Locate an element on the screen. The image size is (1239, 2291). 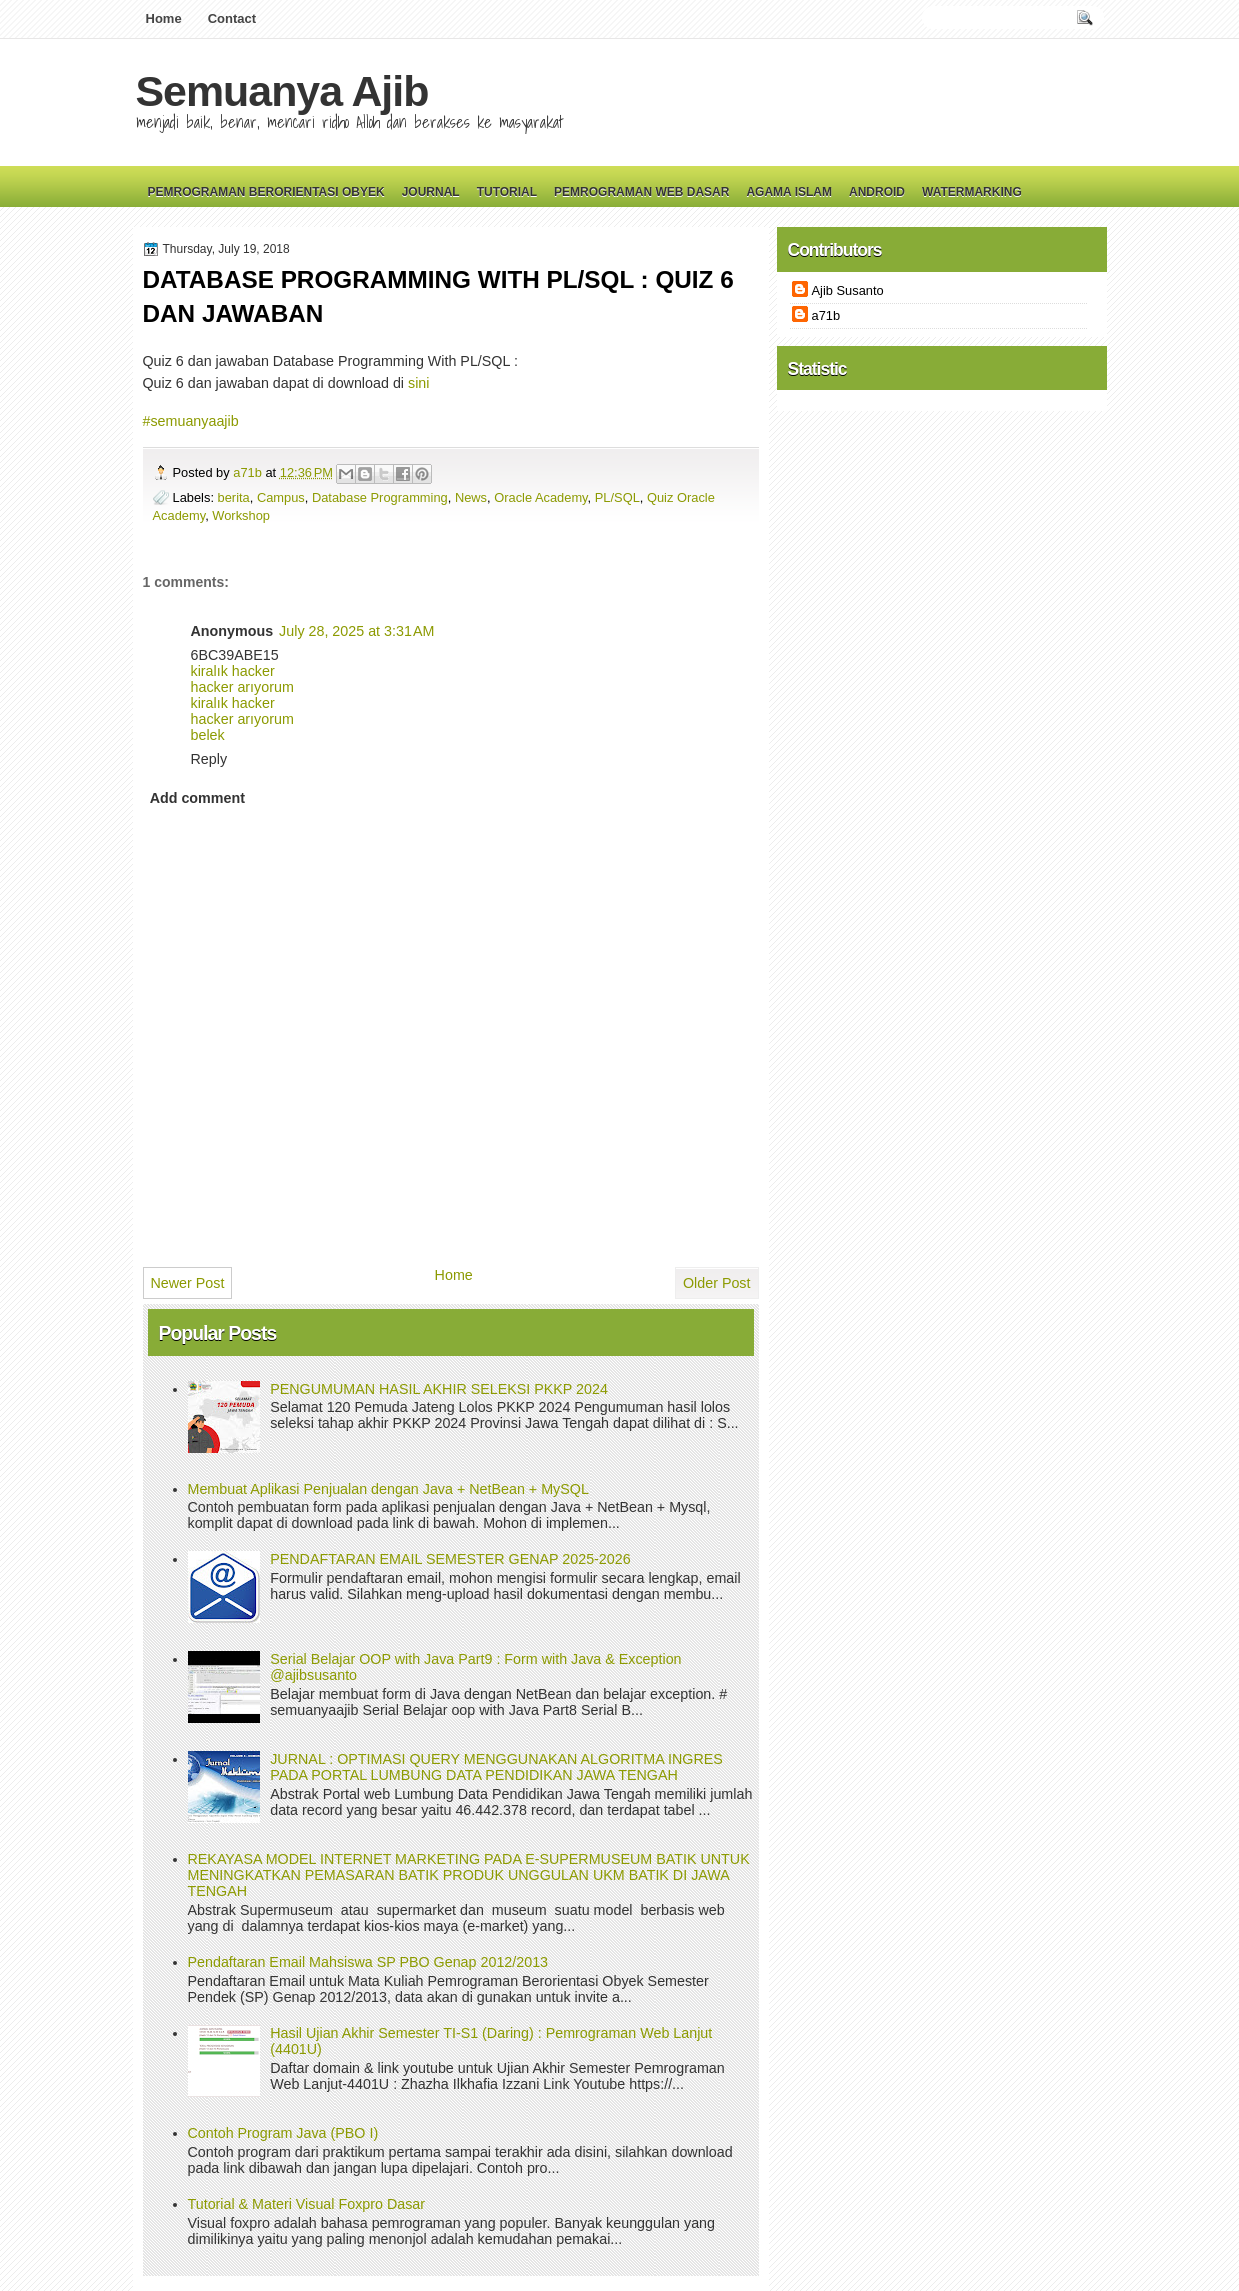
hacker arıyorum is located at coordinates (242, 687).